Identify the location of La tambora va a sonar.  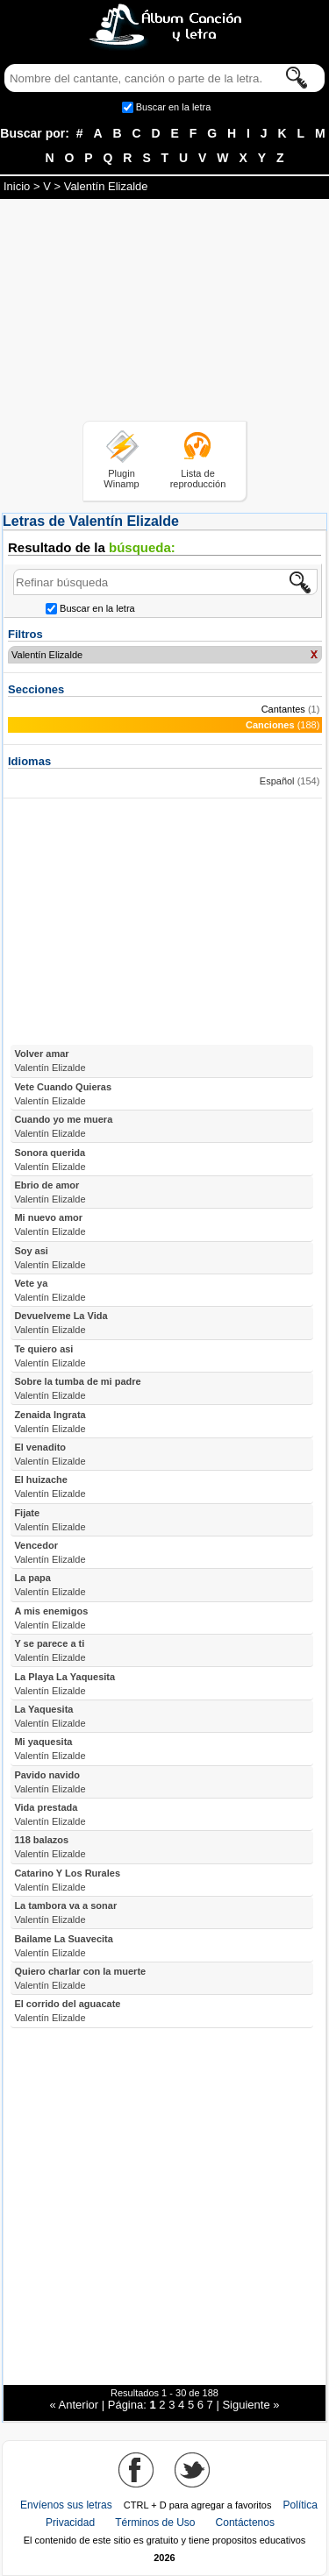
(65, 1912).